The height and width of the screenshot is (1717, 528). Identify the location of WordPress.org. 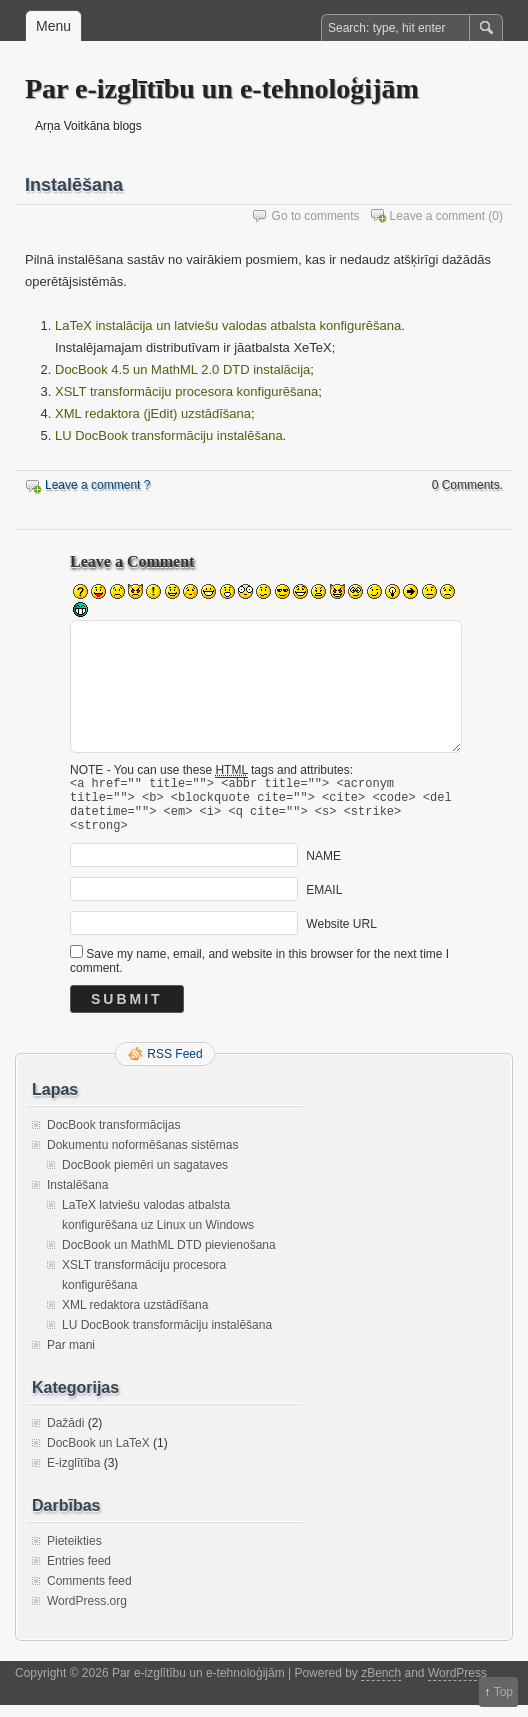
(87, 1613).